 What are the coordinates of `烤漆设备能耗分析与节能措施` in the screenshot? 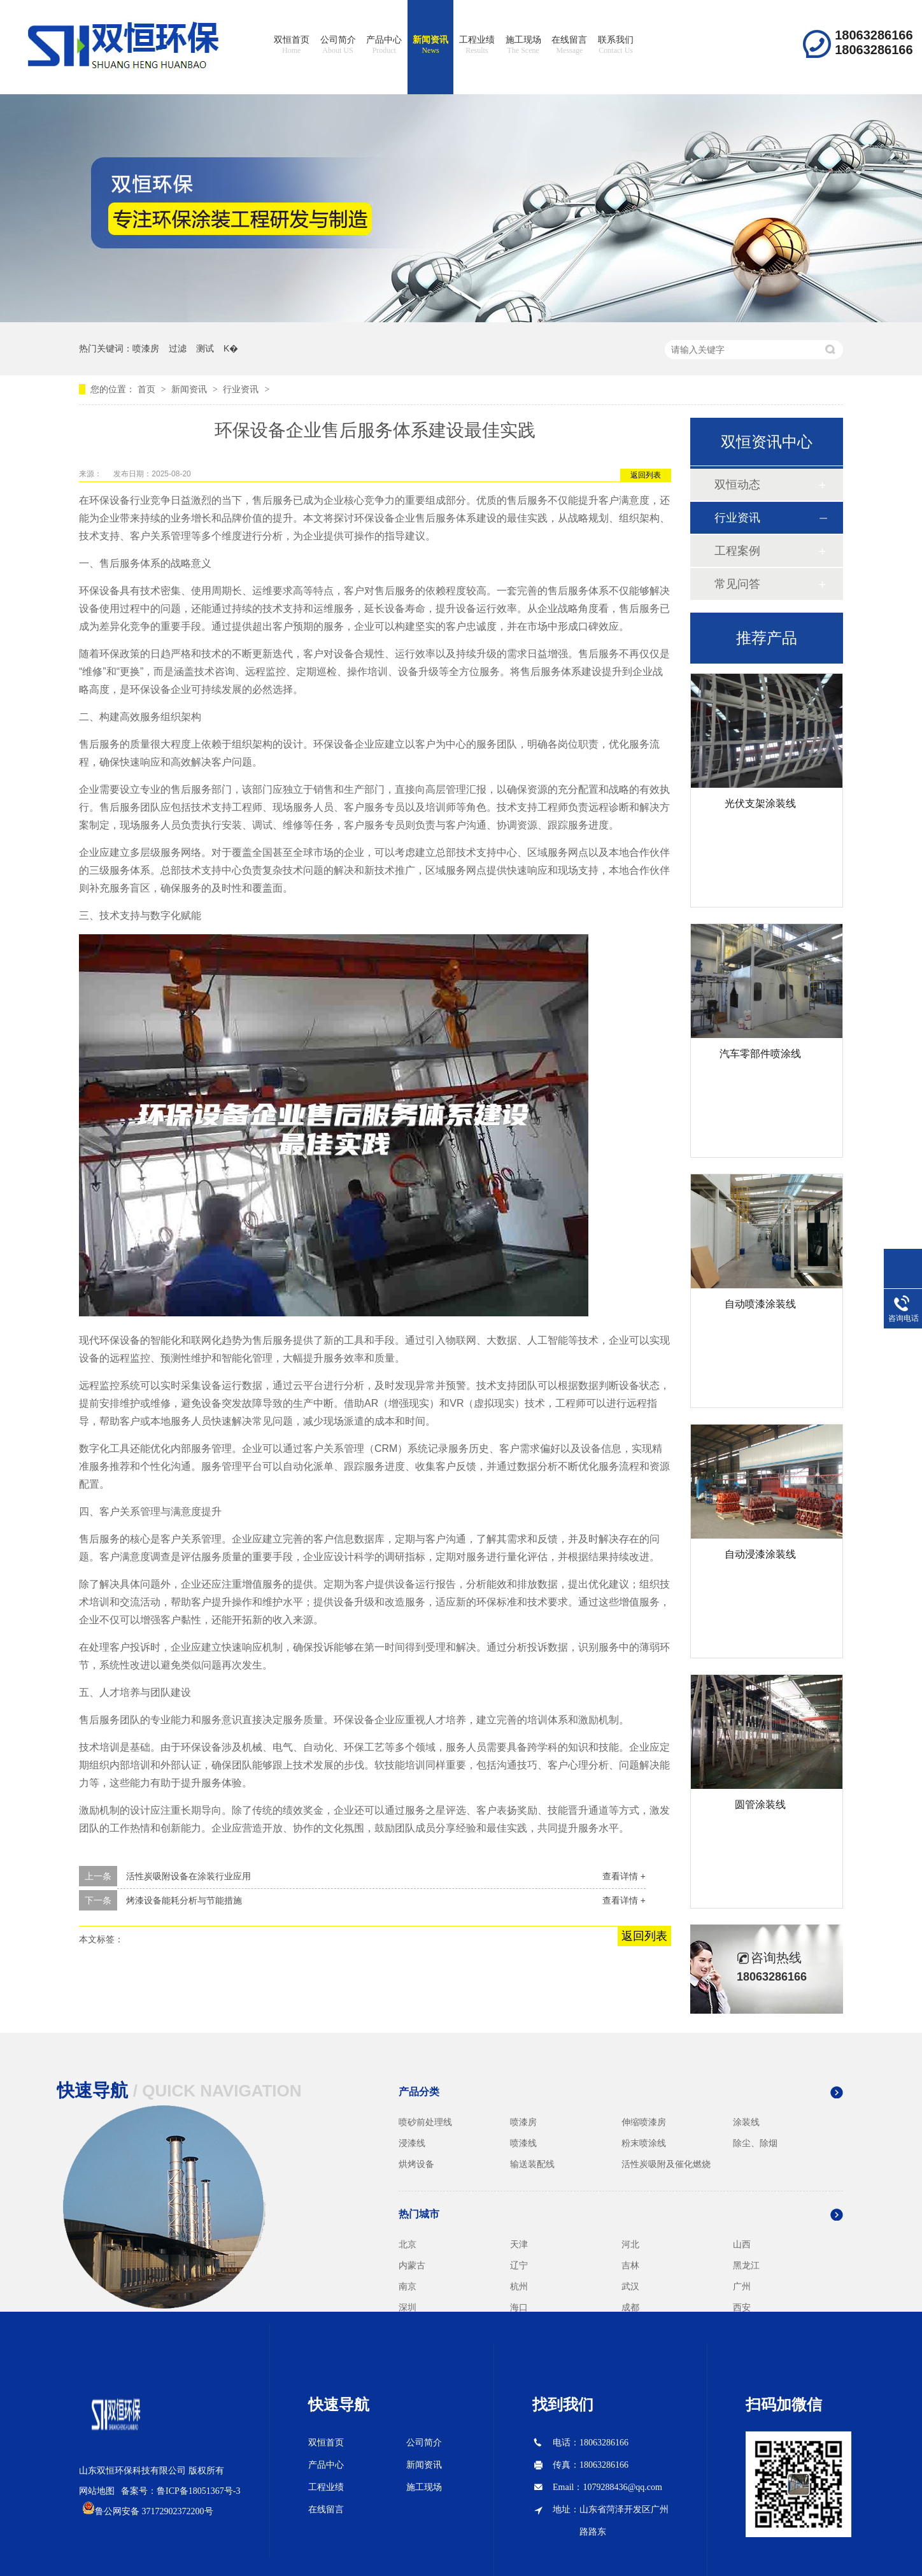 It's located at (184, 1900).